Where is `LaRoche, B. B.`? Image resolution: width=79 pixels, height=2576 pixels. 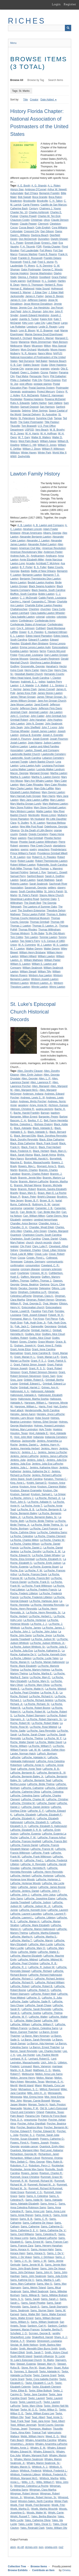
LaRoche, B. B. is located at coordinates (51, 1768).